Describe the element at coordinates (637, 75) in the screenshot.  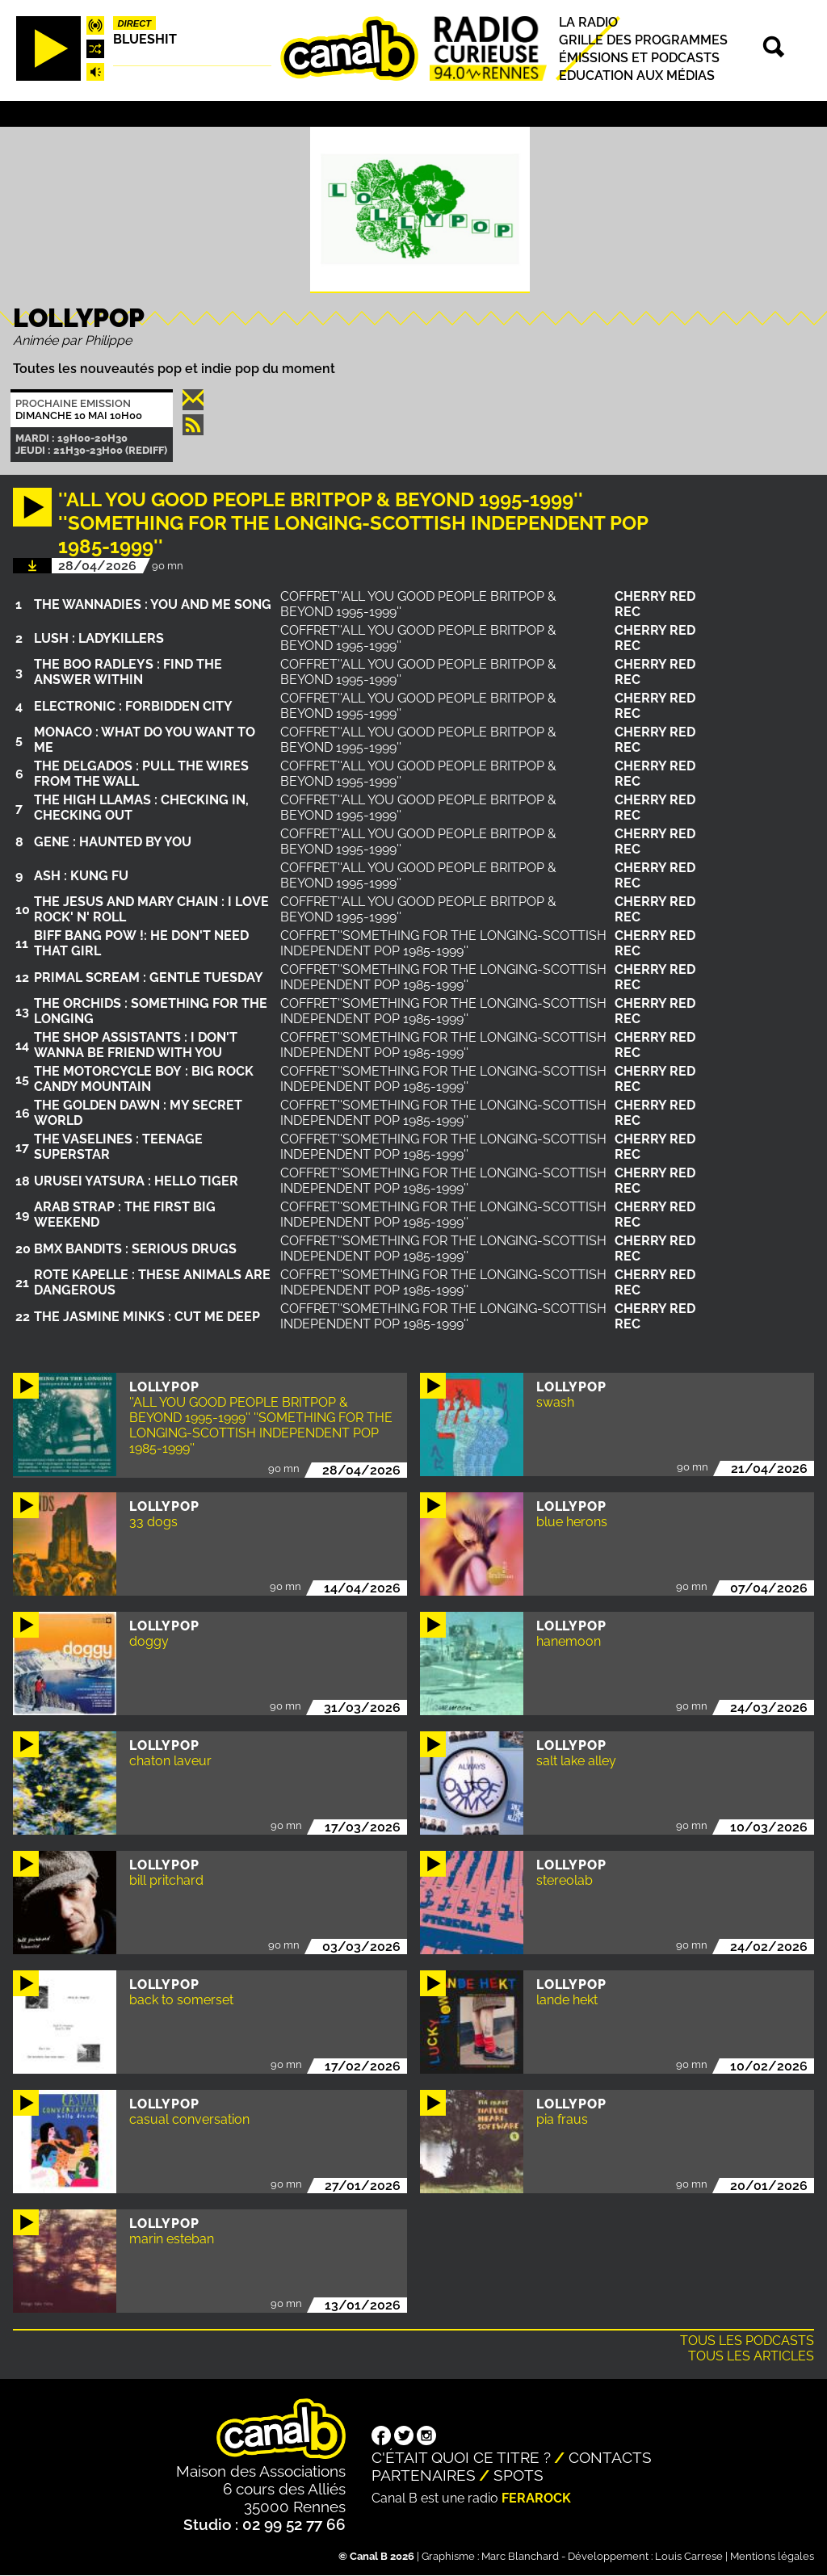
I see `Education aux médias` at that location.